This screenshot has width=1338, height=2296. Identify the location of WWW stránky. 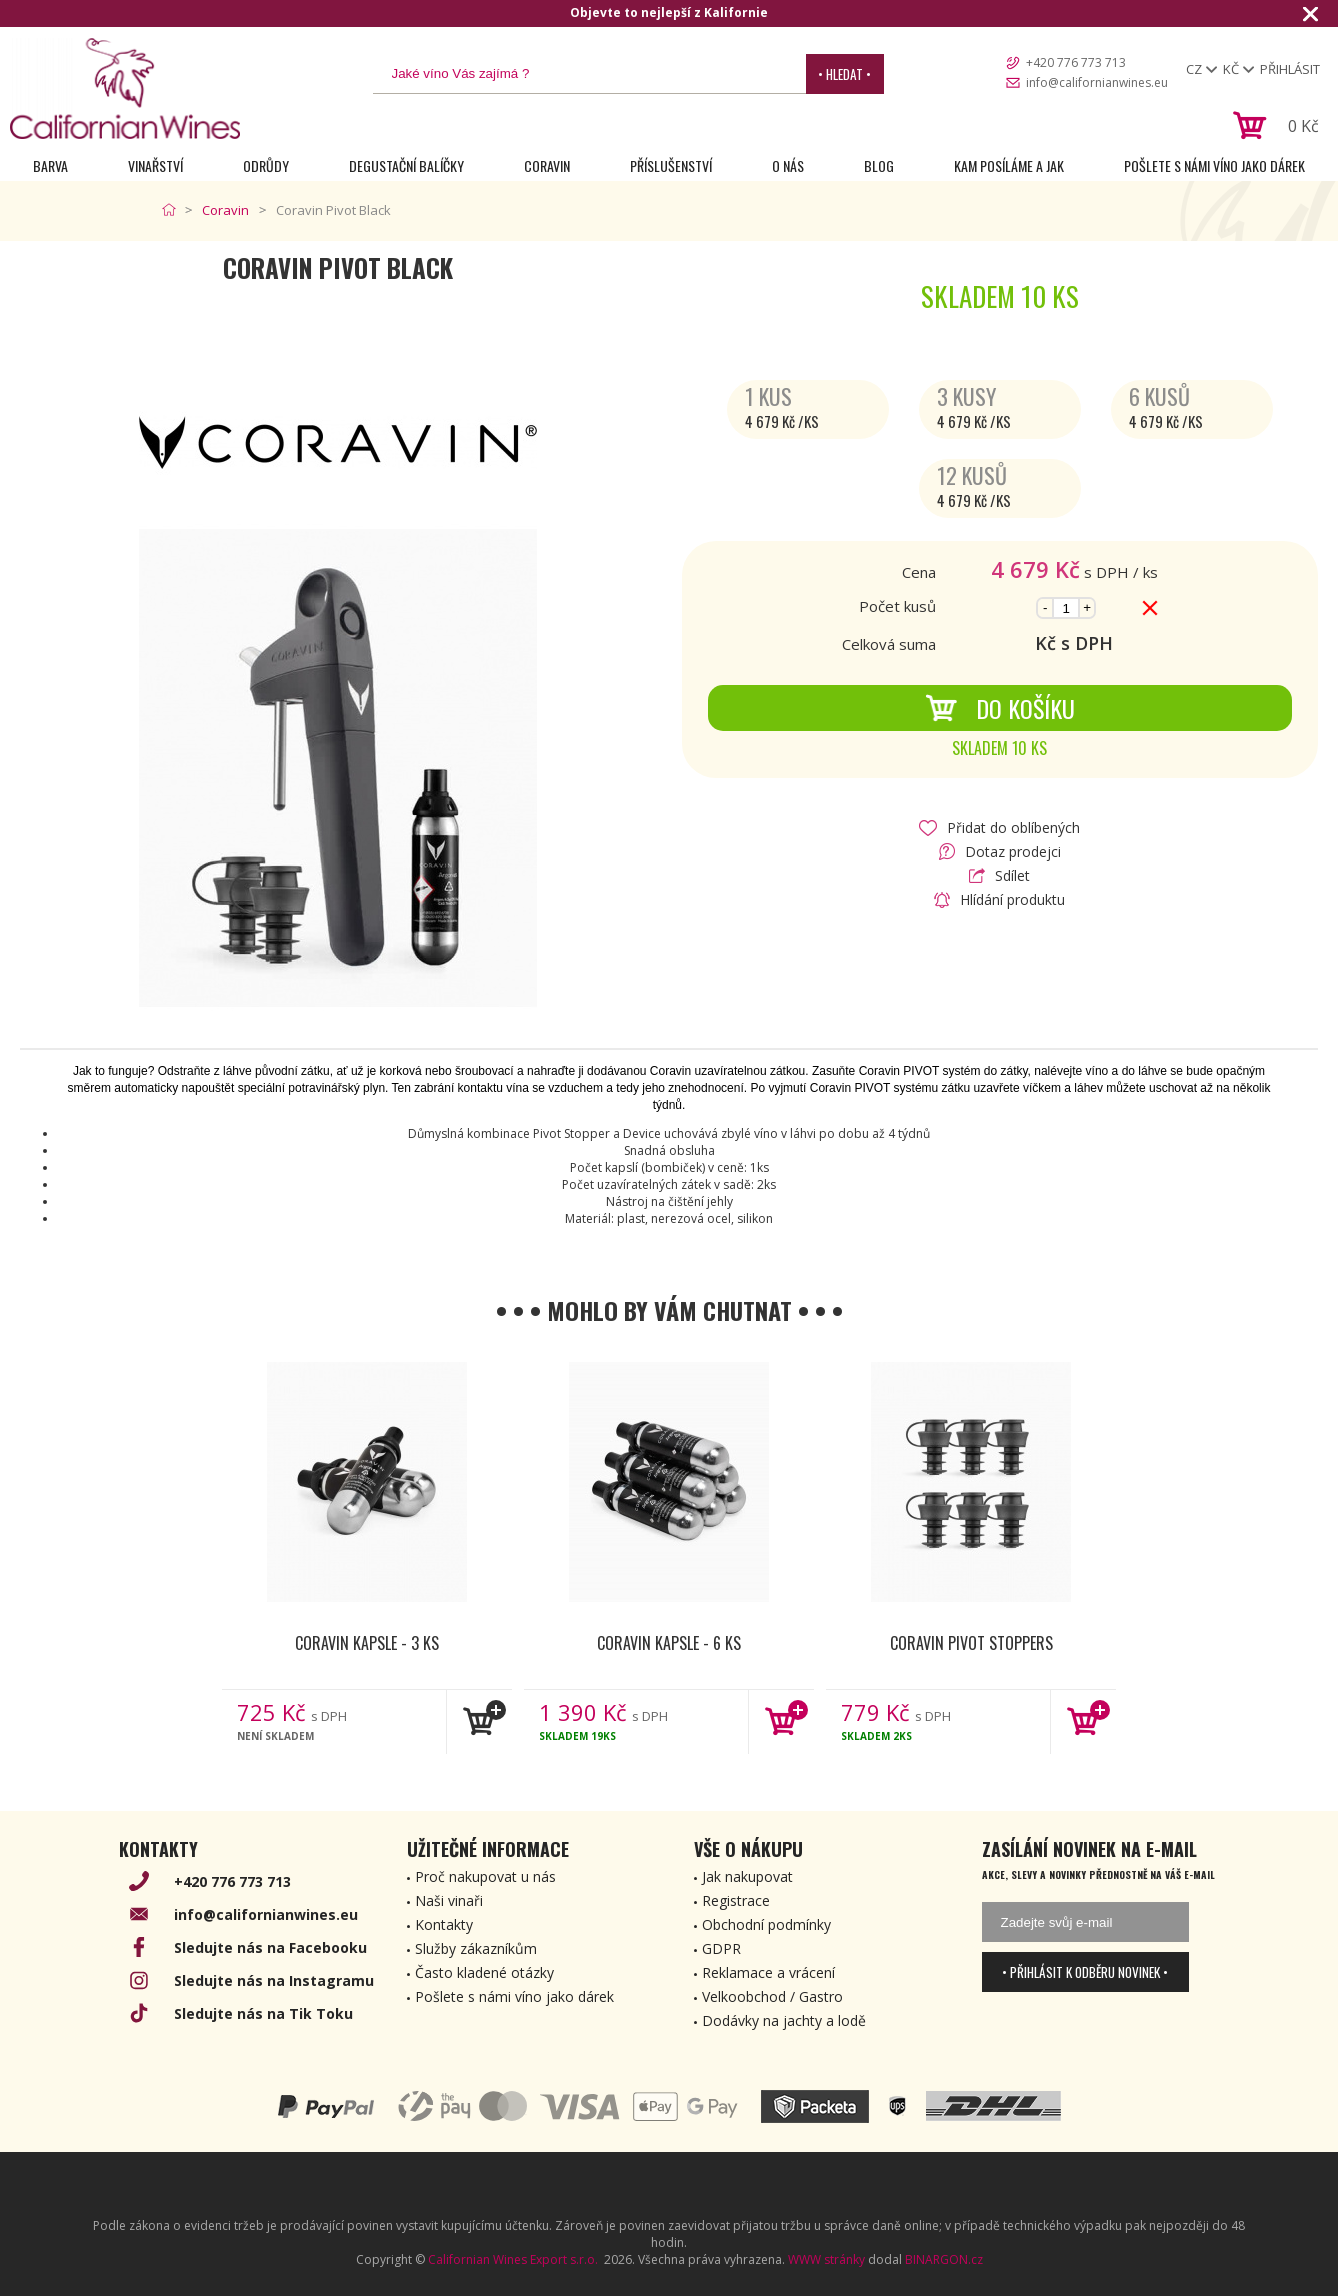
(826, 2259).